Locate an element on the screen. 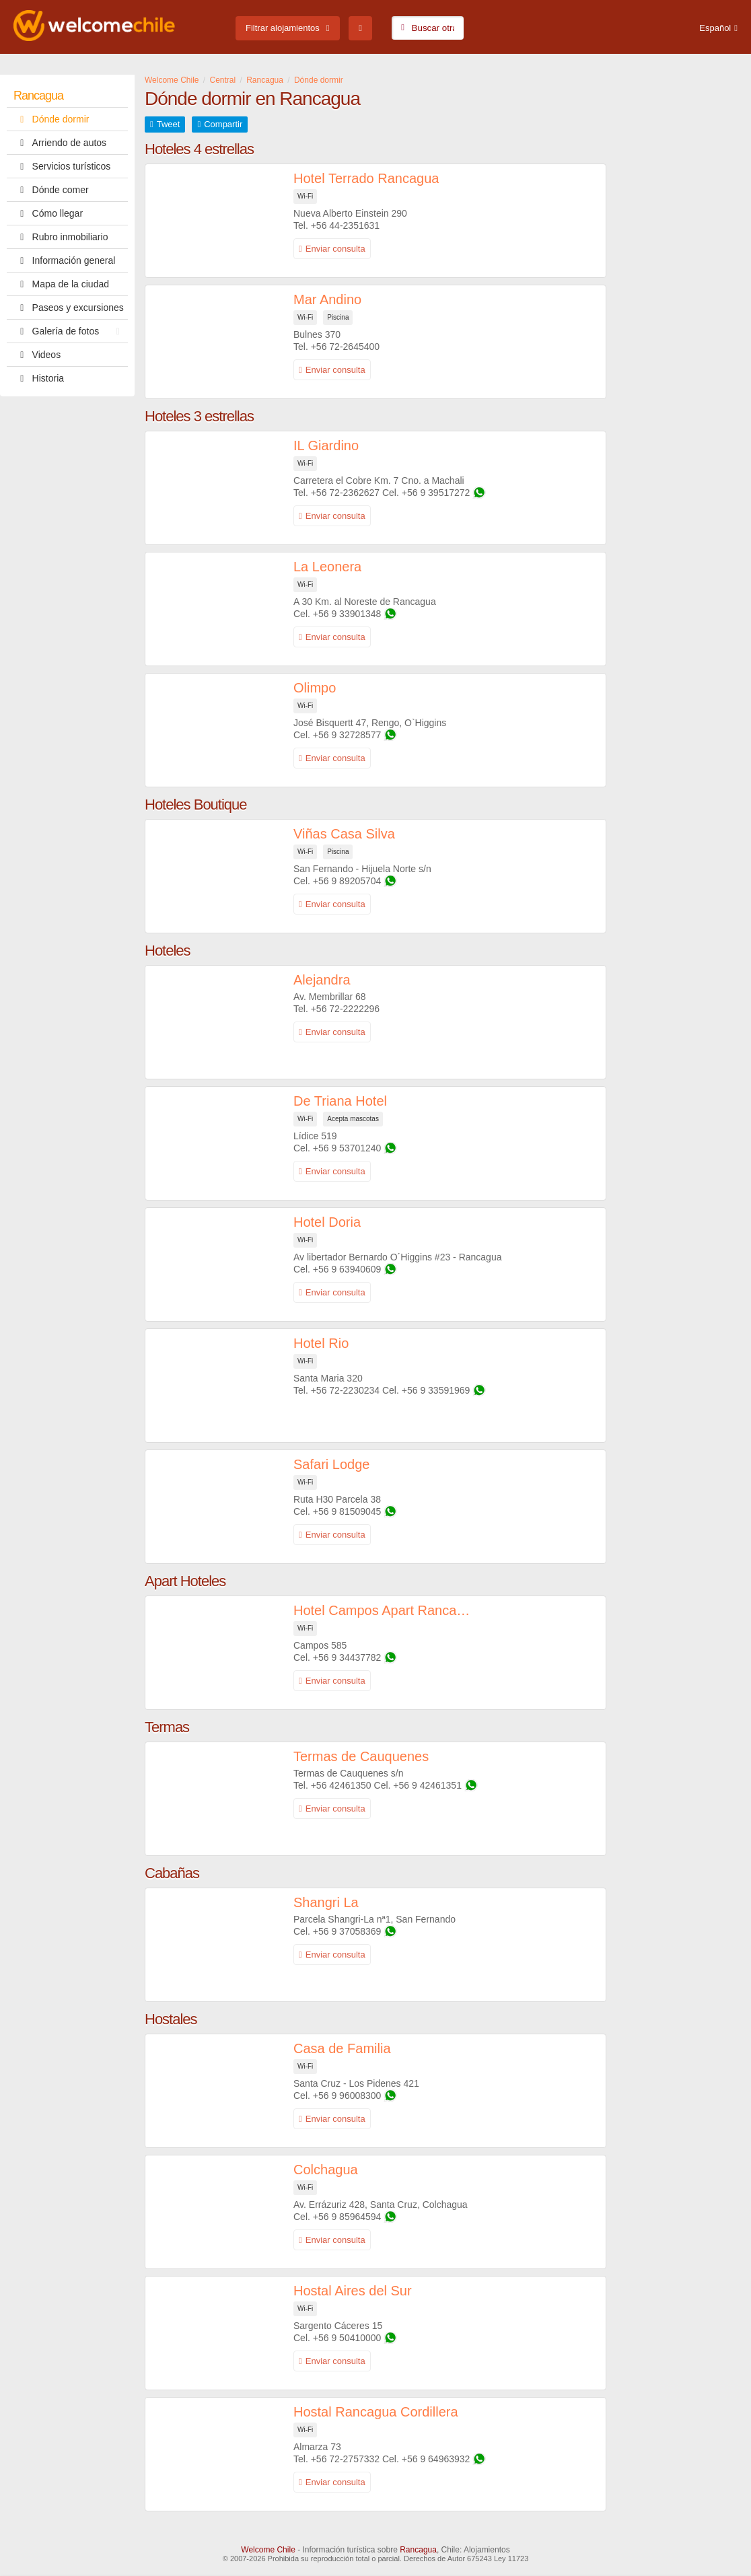 The image size is (751, 2576). +56 9 81509045 is located at coordinates (347, 1511).